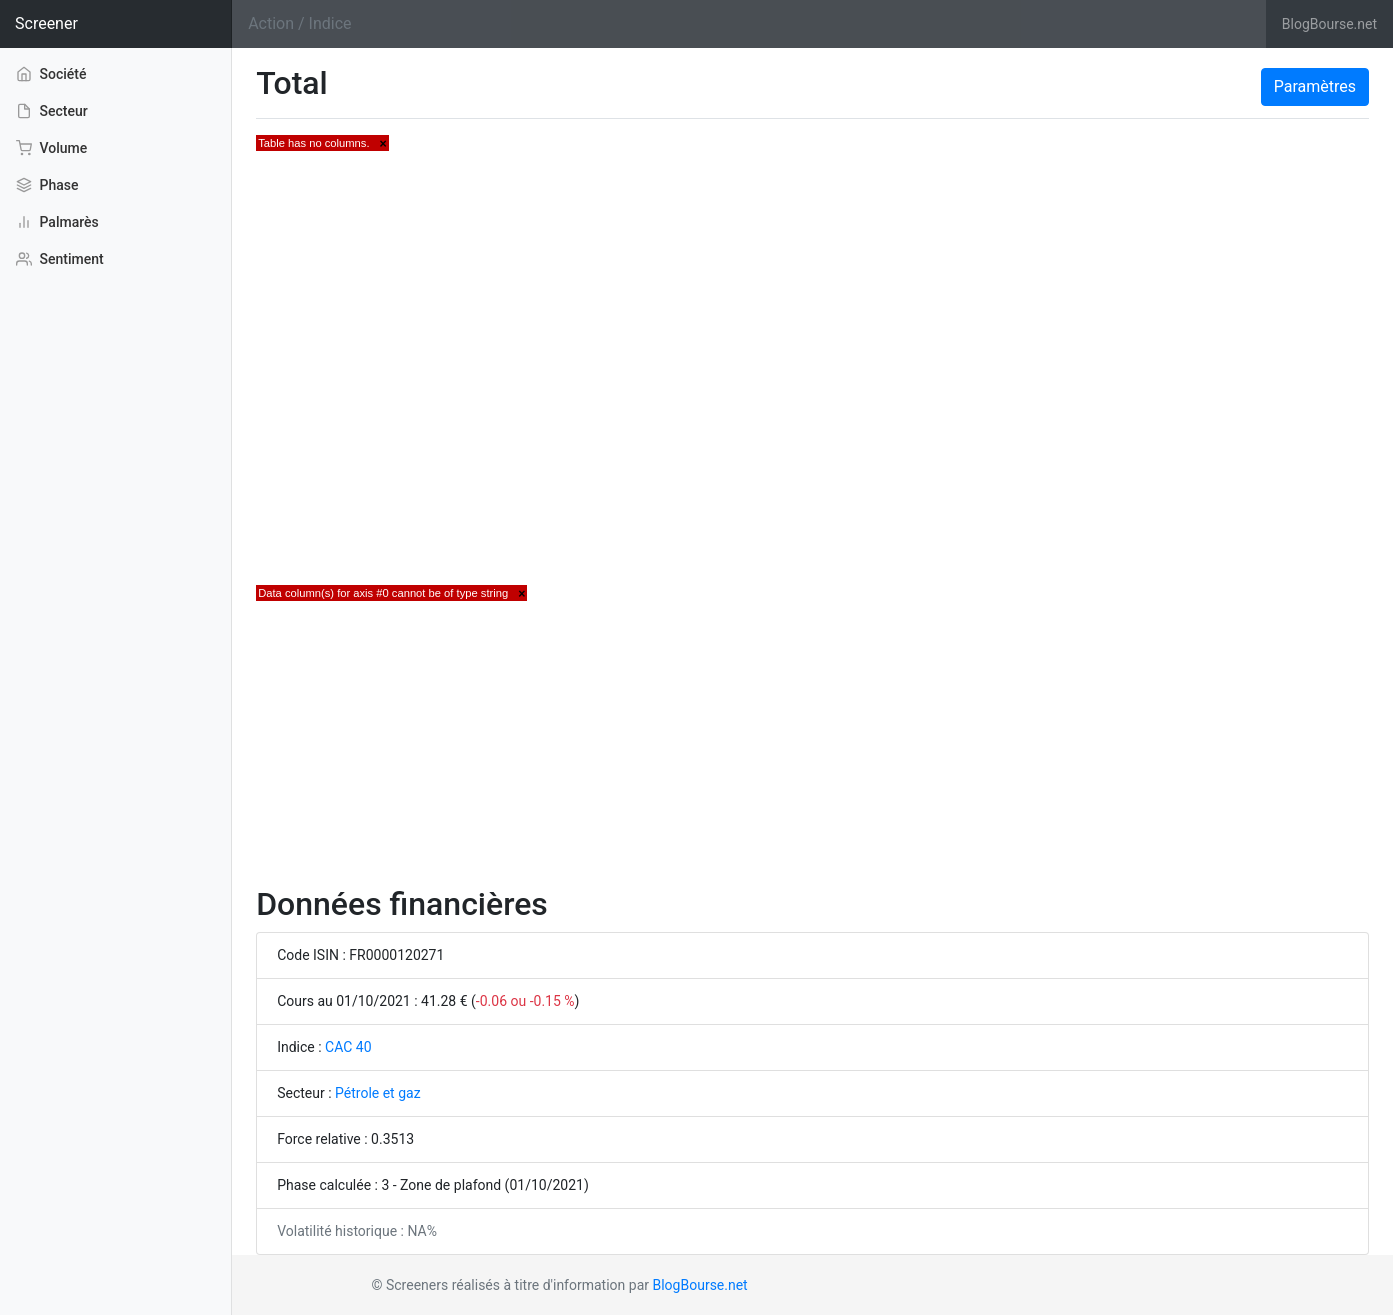  I want to click on Paramètres, so click(1315, 86).